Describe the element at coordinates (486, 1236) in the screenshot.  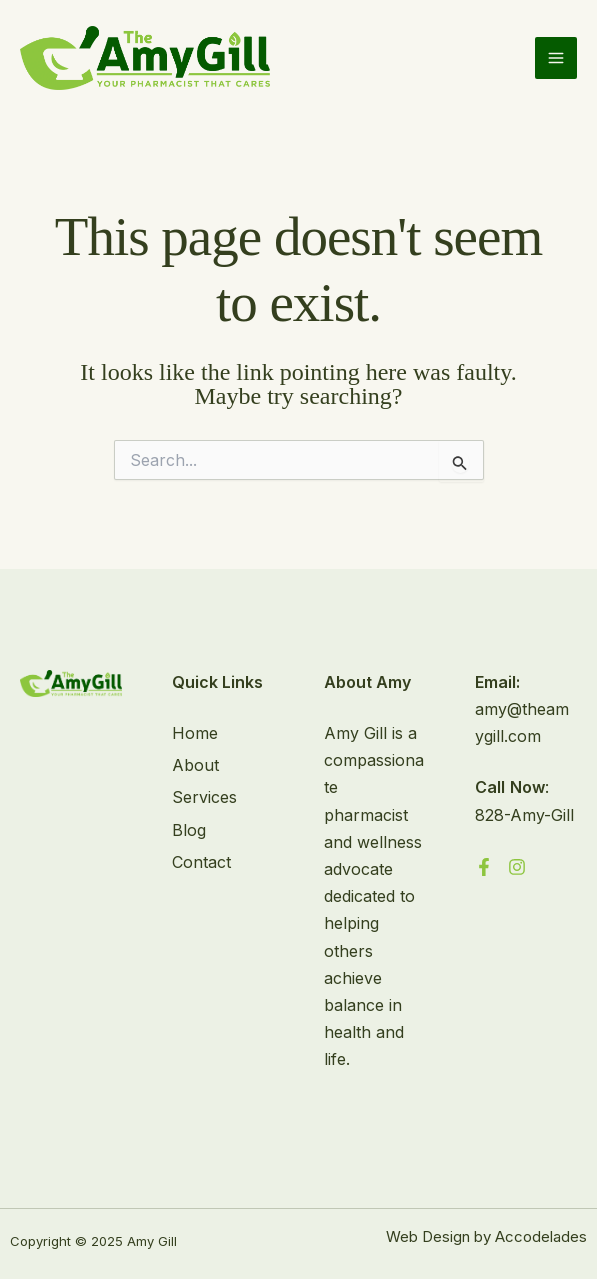
I see `Web Design by Accodelades` at that location.